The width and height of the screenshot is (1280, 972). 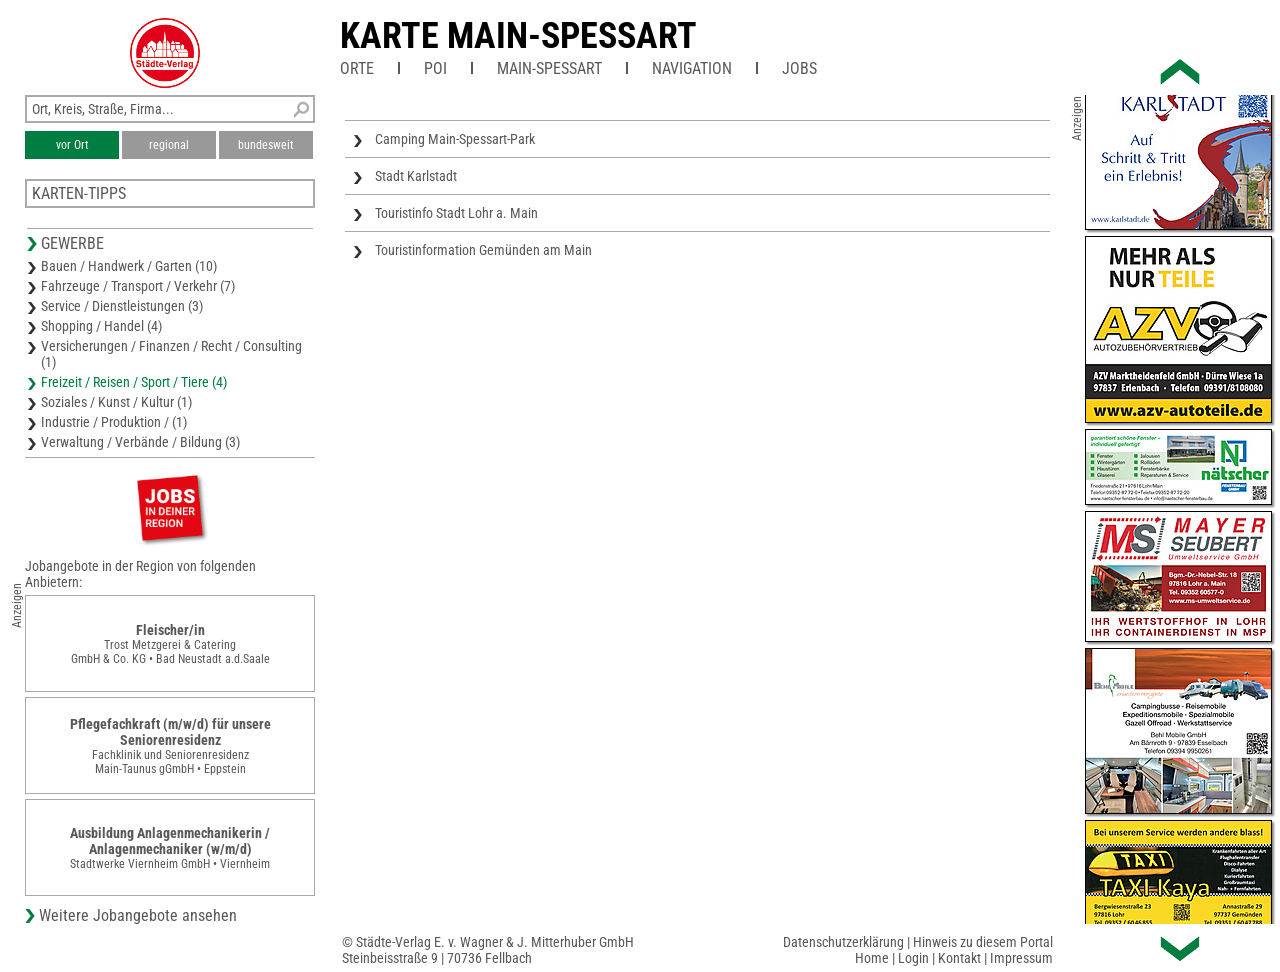 What do you see at coordinates (129, 266) in the screenshot?
I see `Bauen / Handwerk / Garten (10)` at bounding box center [129, 266].